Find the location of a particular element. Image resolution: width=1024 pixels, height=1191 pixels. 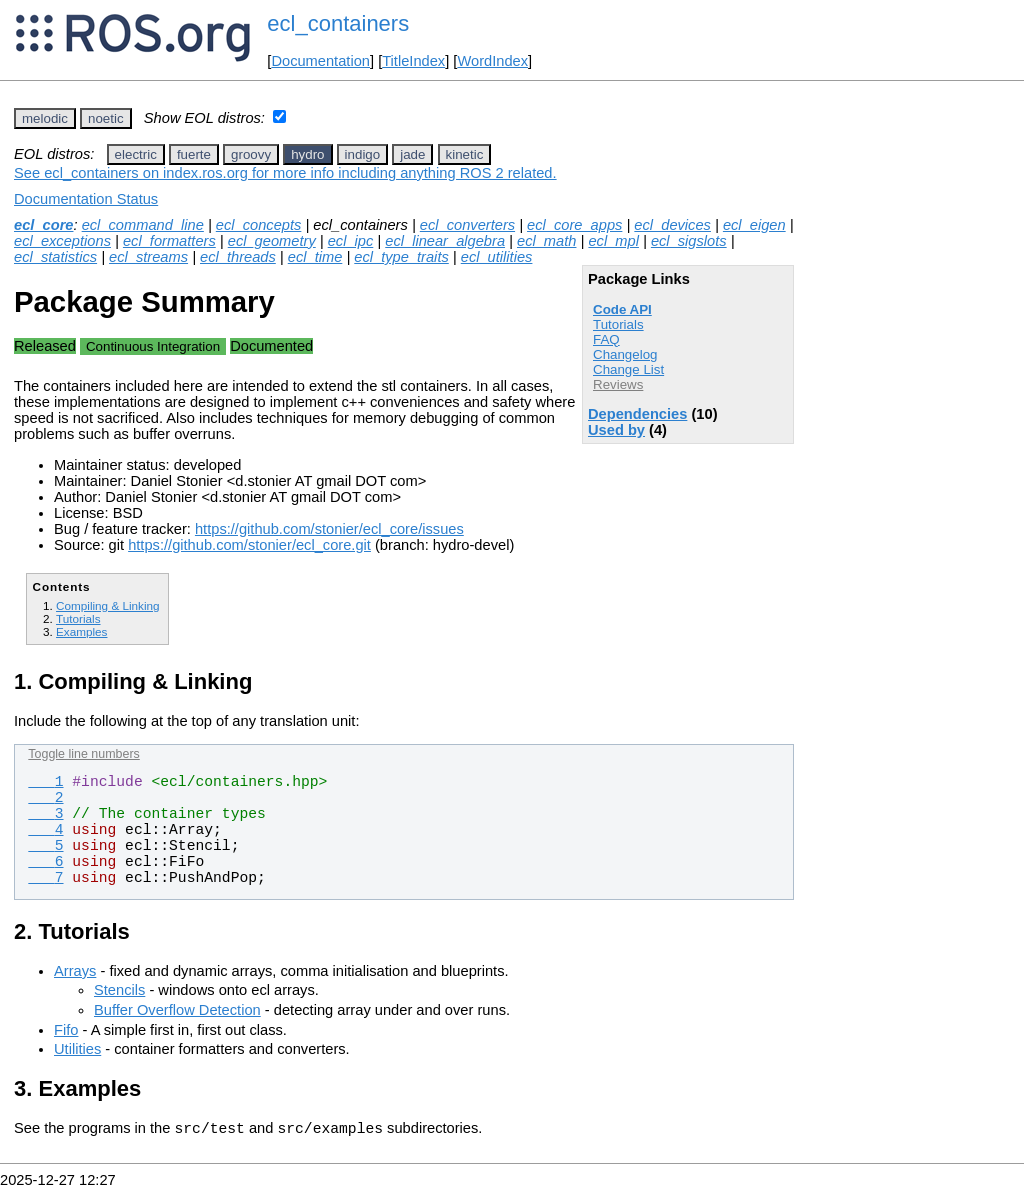

ecl_streams is located at coordinates (148, 257).